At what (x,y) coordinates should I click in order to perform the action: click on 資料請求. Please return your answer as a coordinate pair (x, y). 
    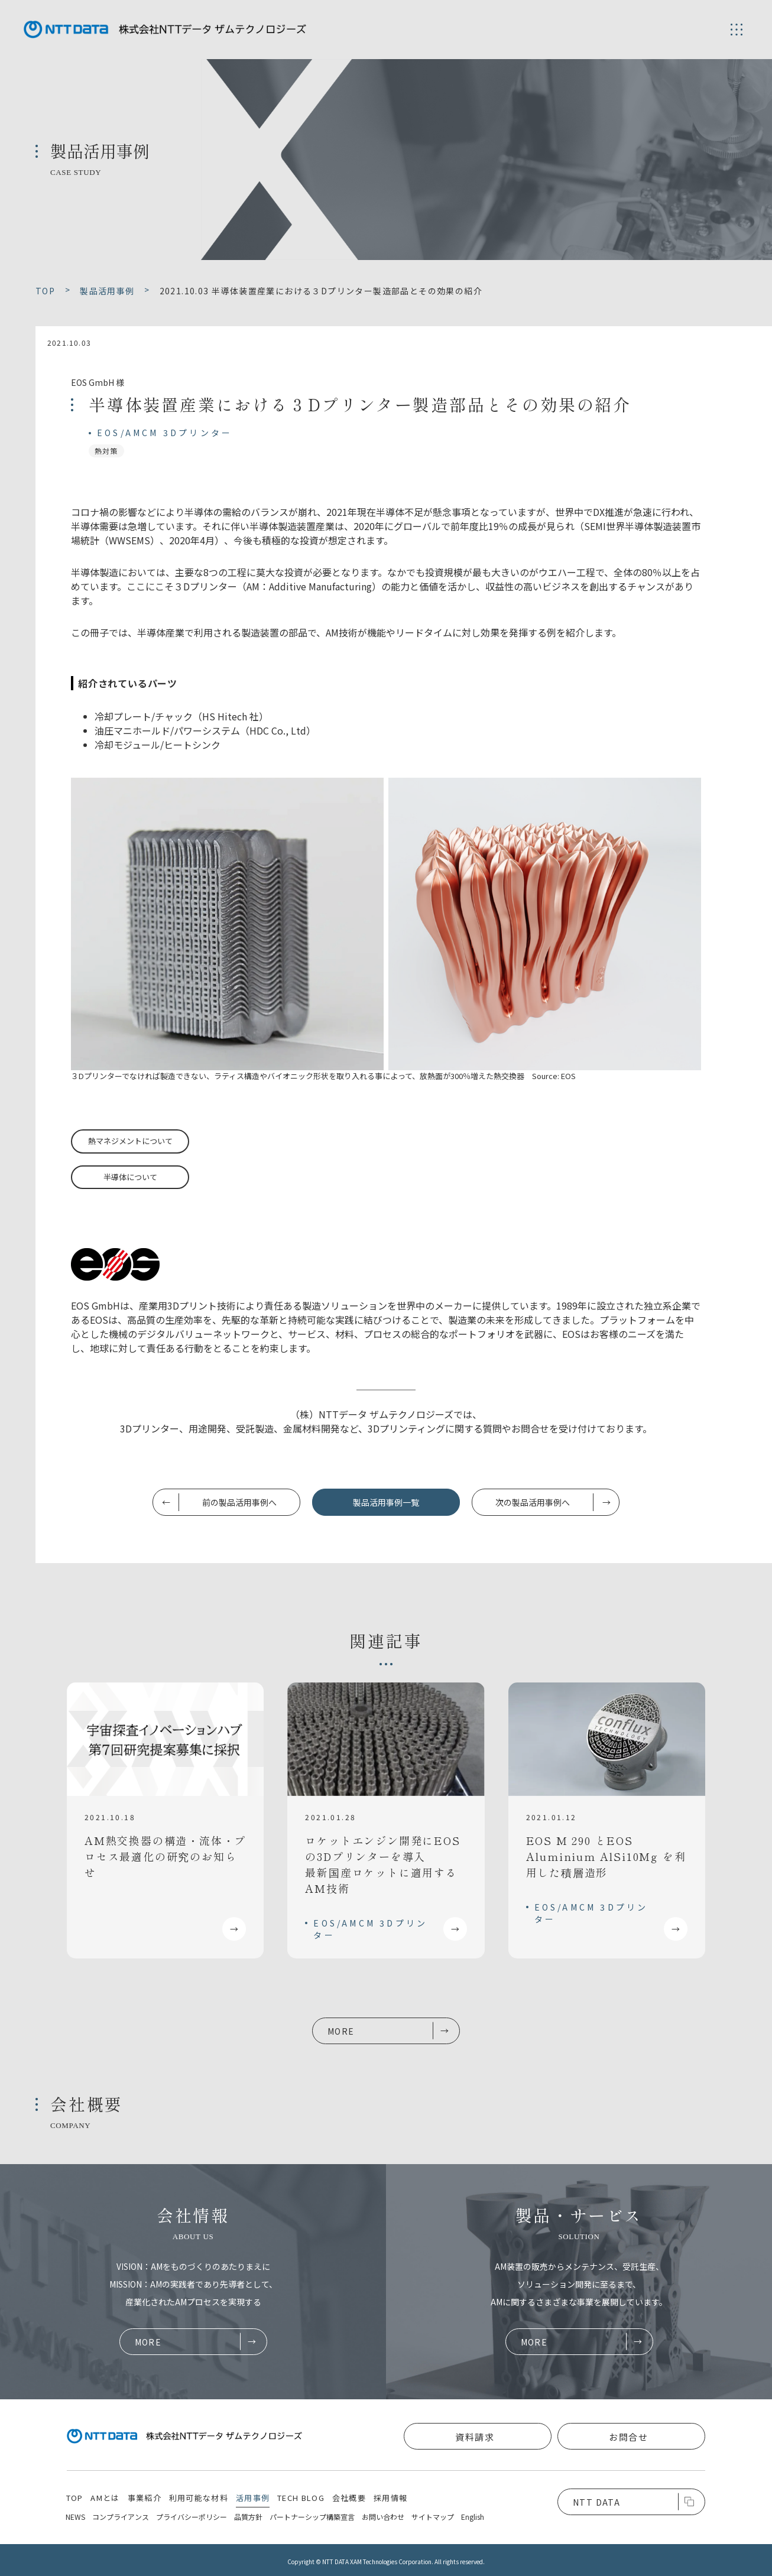
    Looking at the image, I should click on (474, 2437).